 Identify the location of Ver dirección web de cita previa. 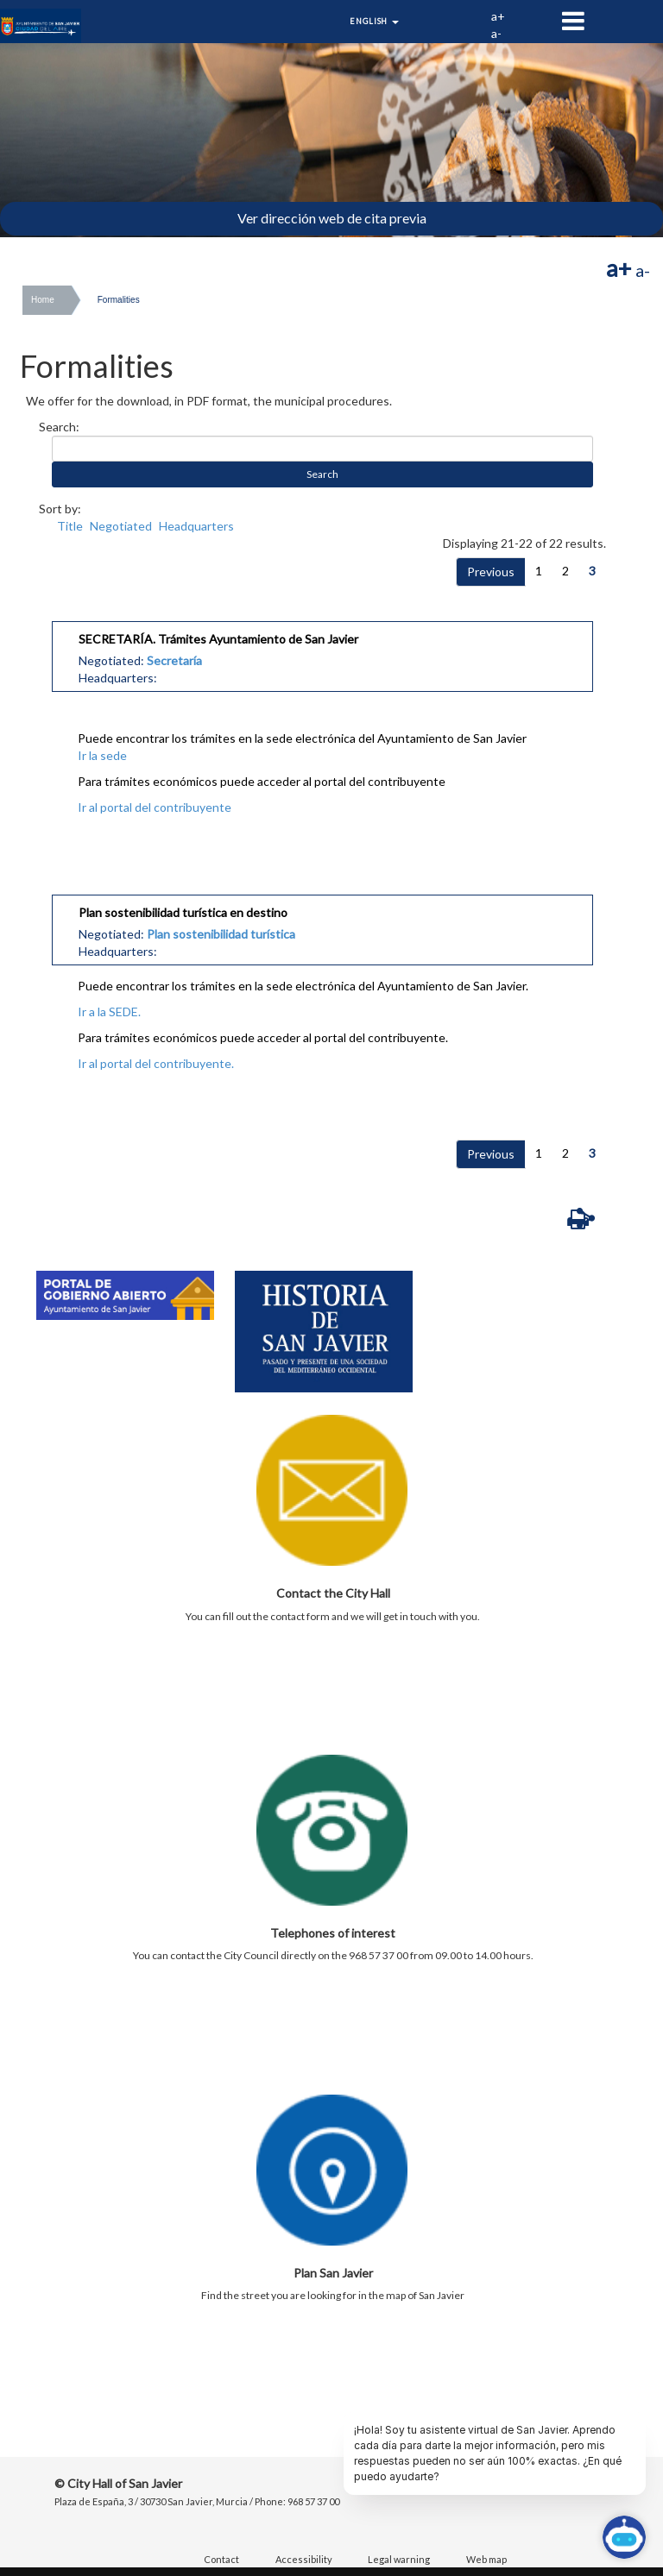
(331, 218).